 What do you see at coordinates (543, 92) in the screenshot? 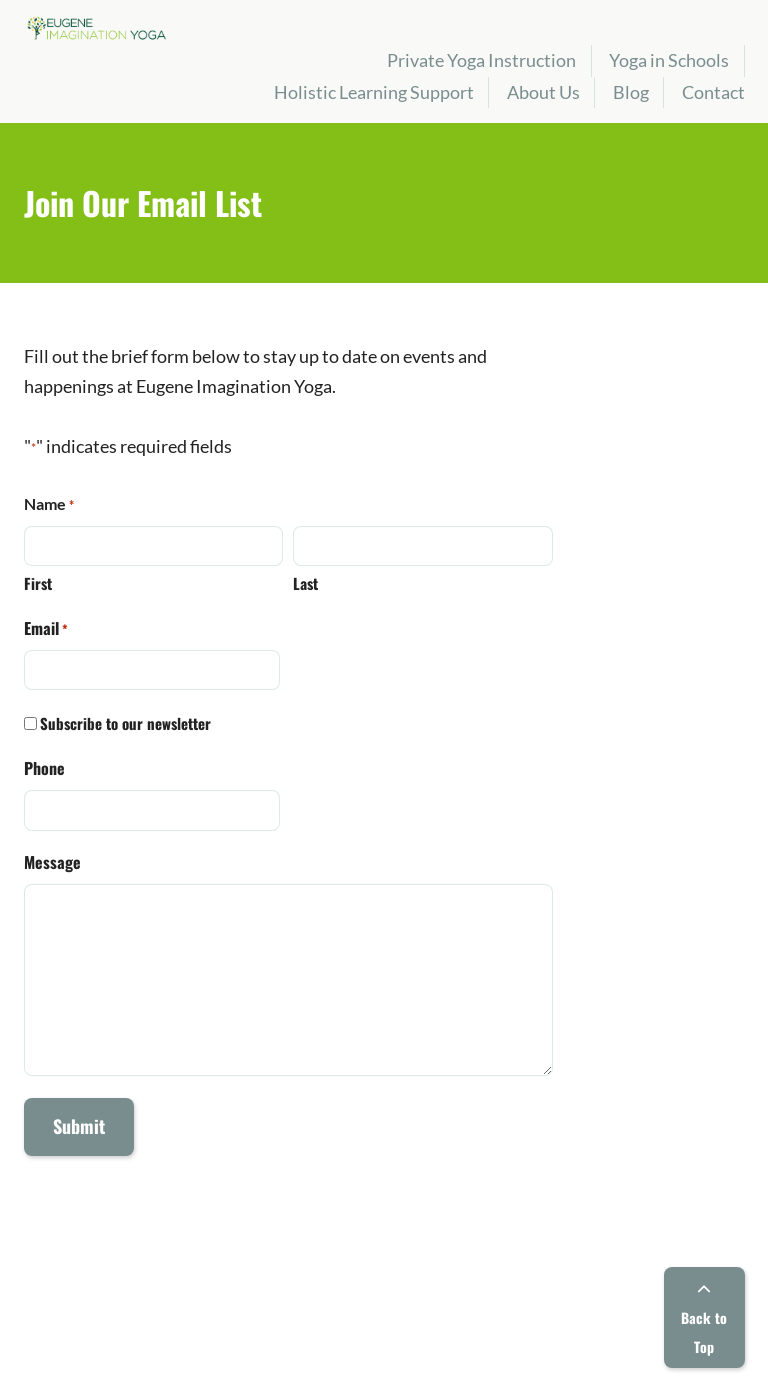
I see `About Us` at bounding box center [543, 92].